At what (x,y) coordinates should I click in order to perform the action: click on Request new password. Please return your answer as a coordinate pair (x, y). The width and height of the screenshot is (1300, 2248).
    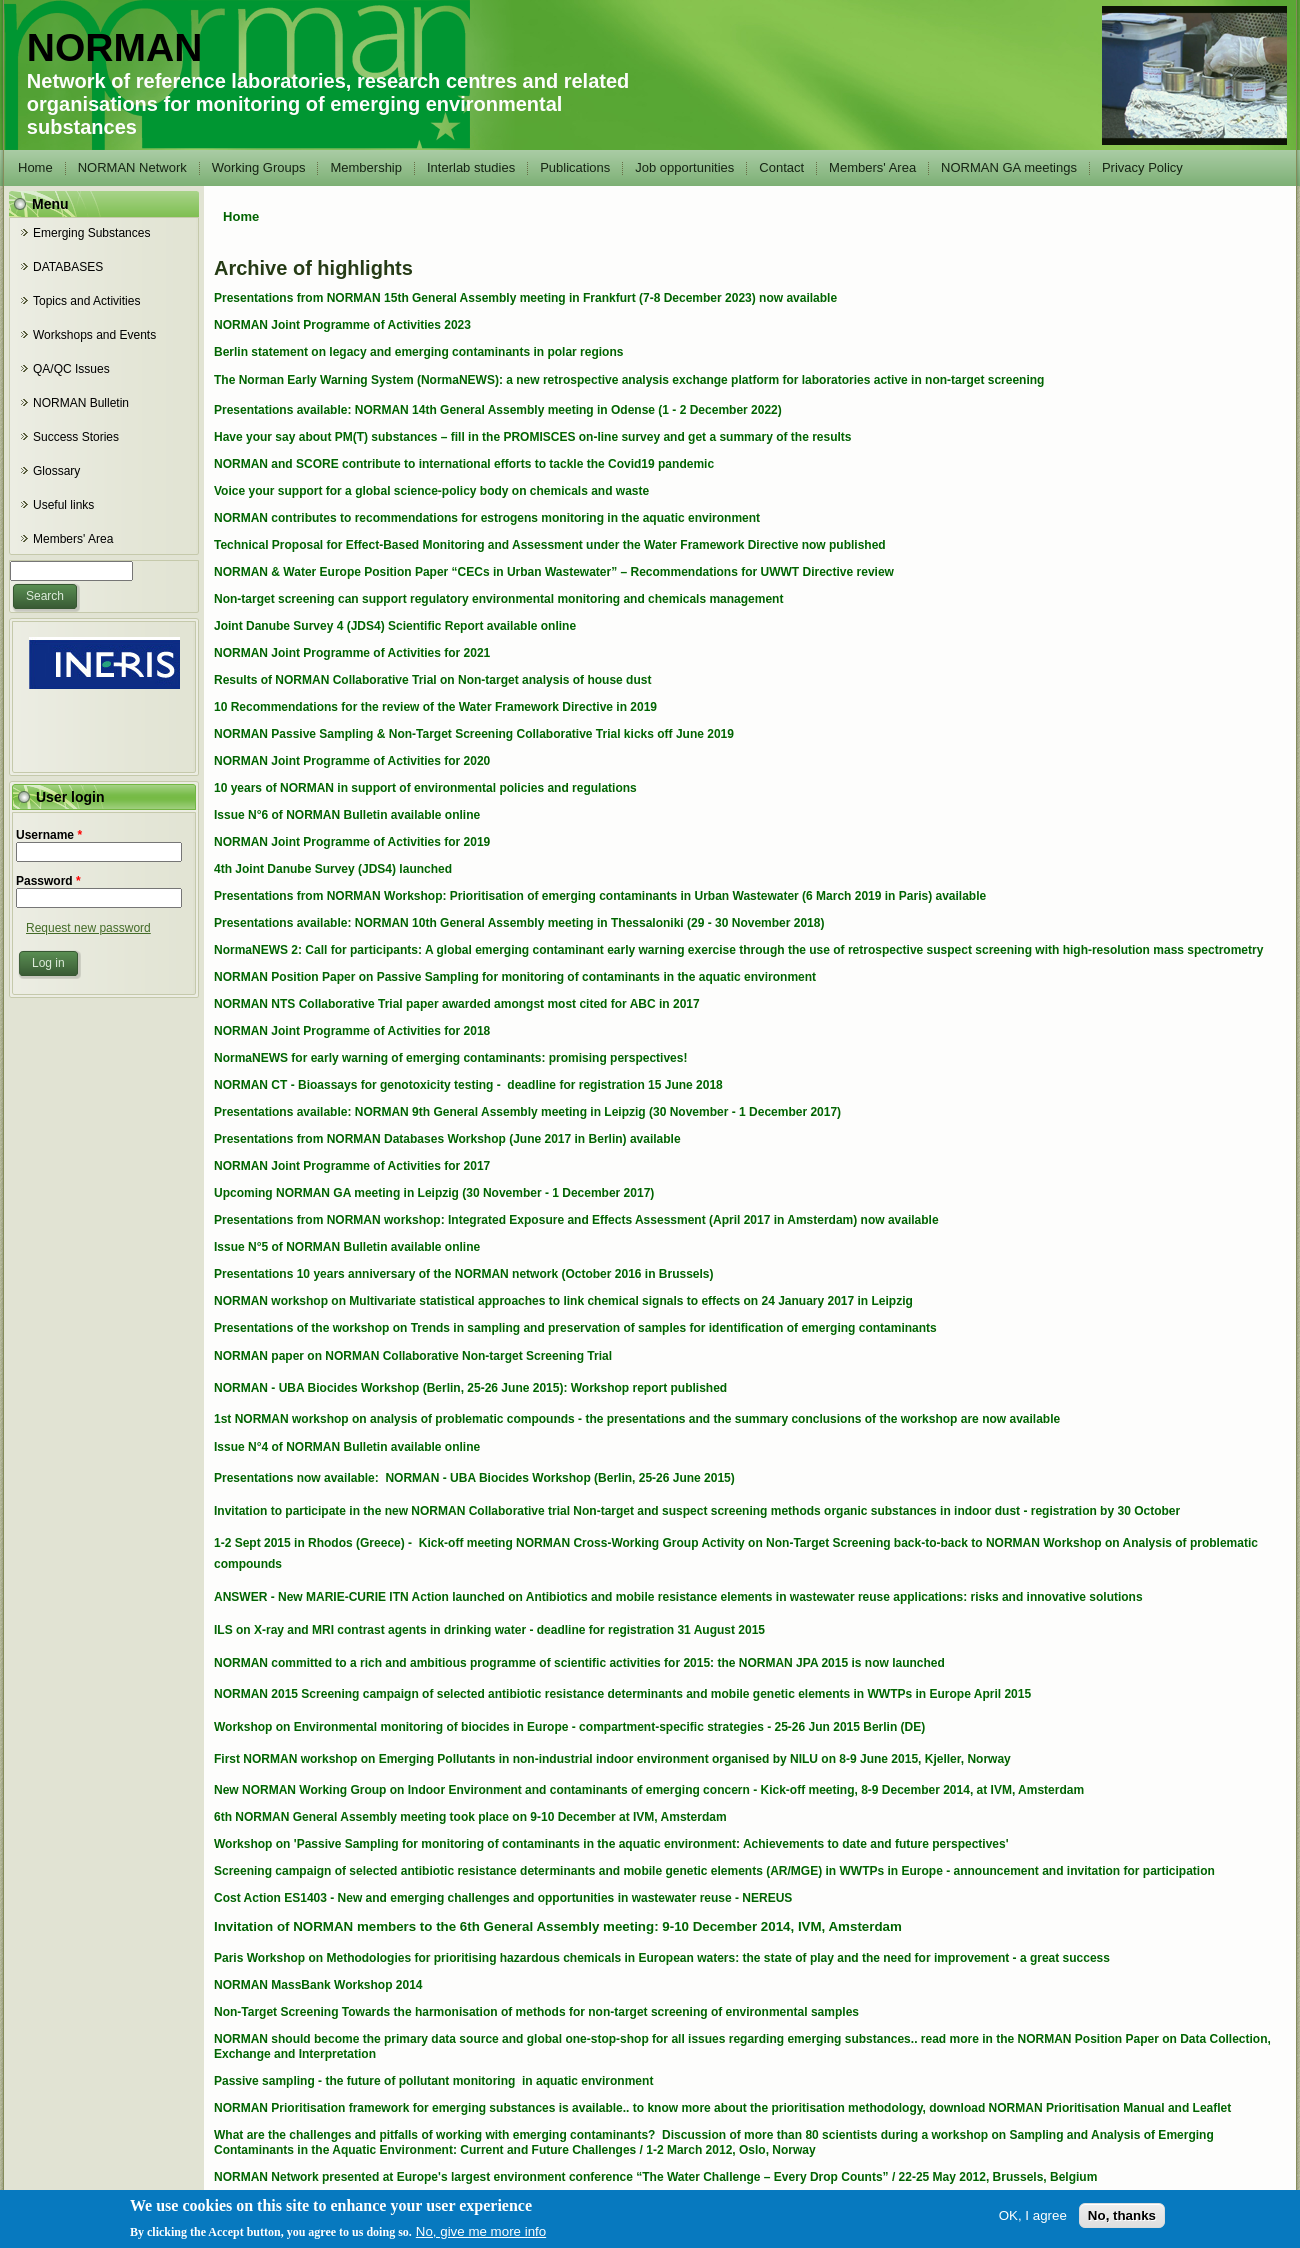
    Looking at the image, I should click on (88, 928).